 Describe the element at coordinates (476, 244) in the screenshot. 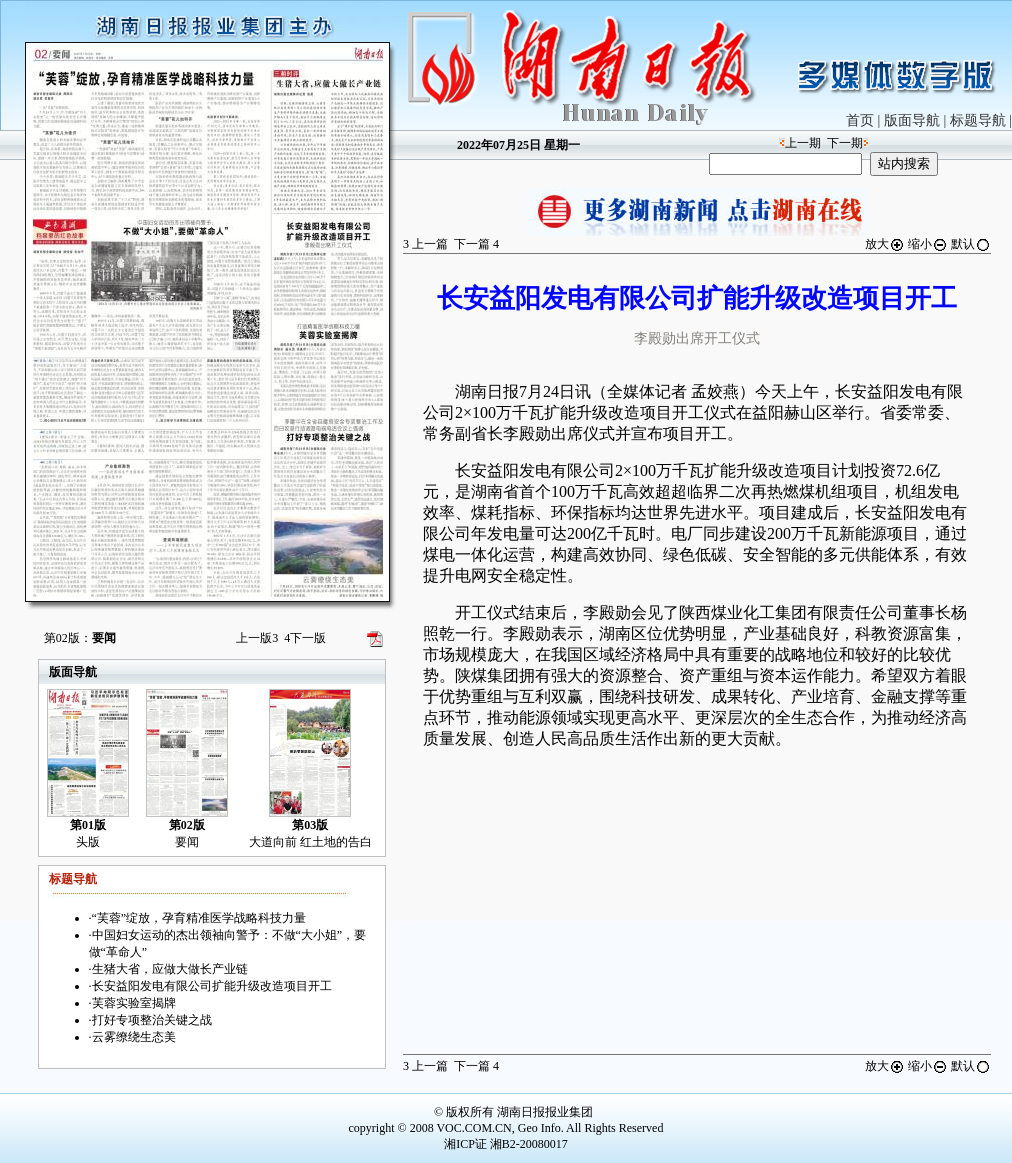

I see `下一篇` at that location.